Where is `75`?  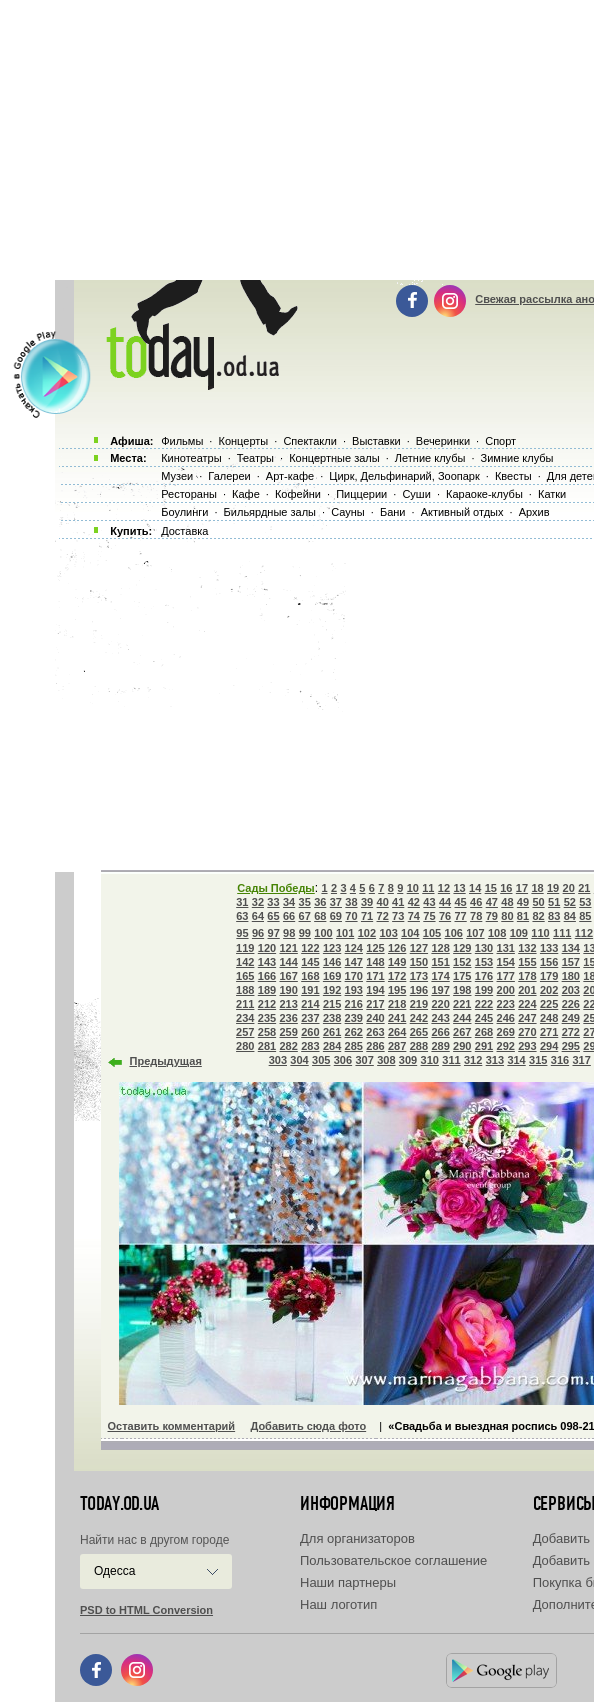
75 is located at coordinates (429, 916).